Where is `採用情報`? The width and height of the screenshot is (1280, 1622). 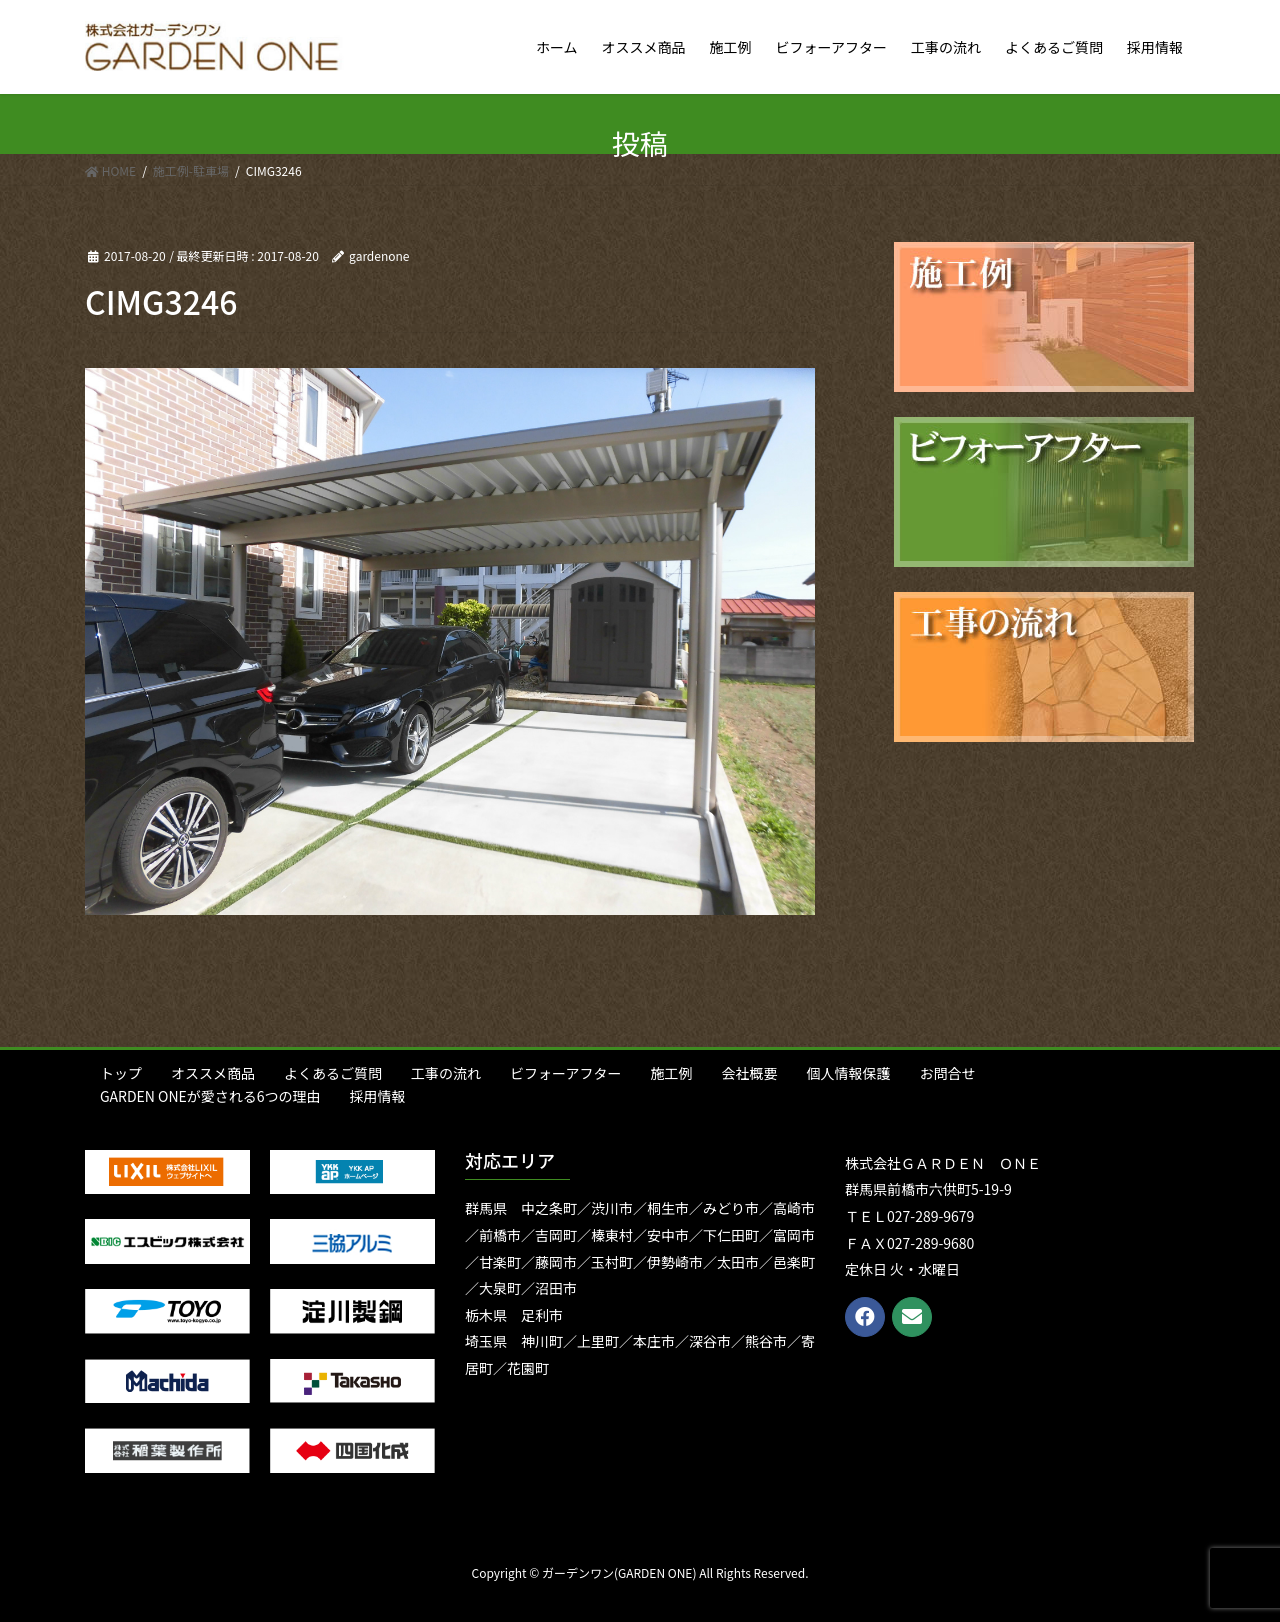 採用情報 is located at coordinates (378, 1096).